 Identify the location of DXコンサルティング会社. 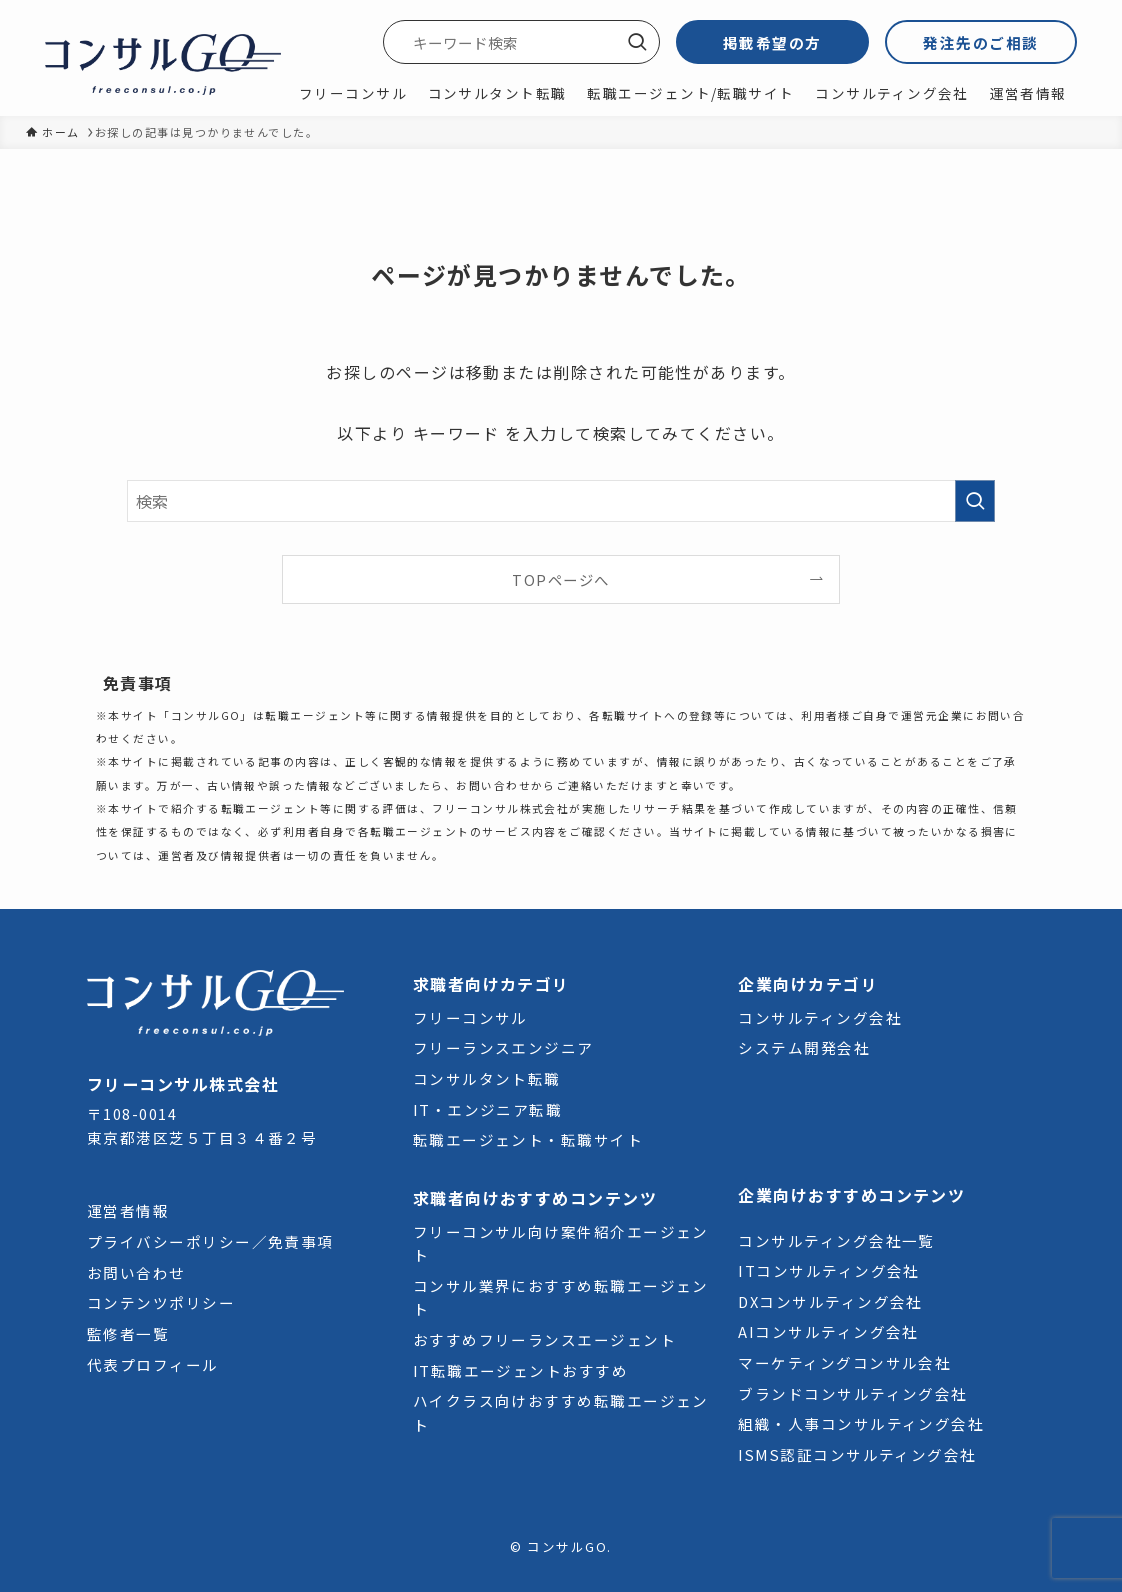
(830, 1301).